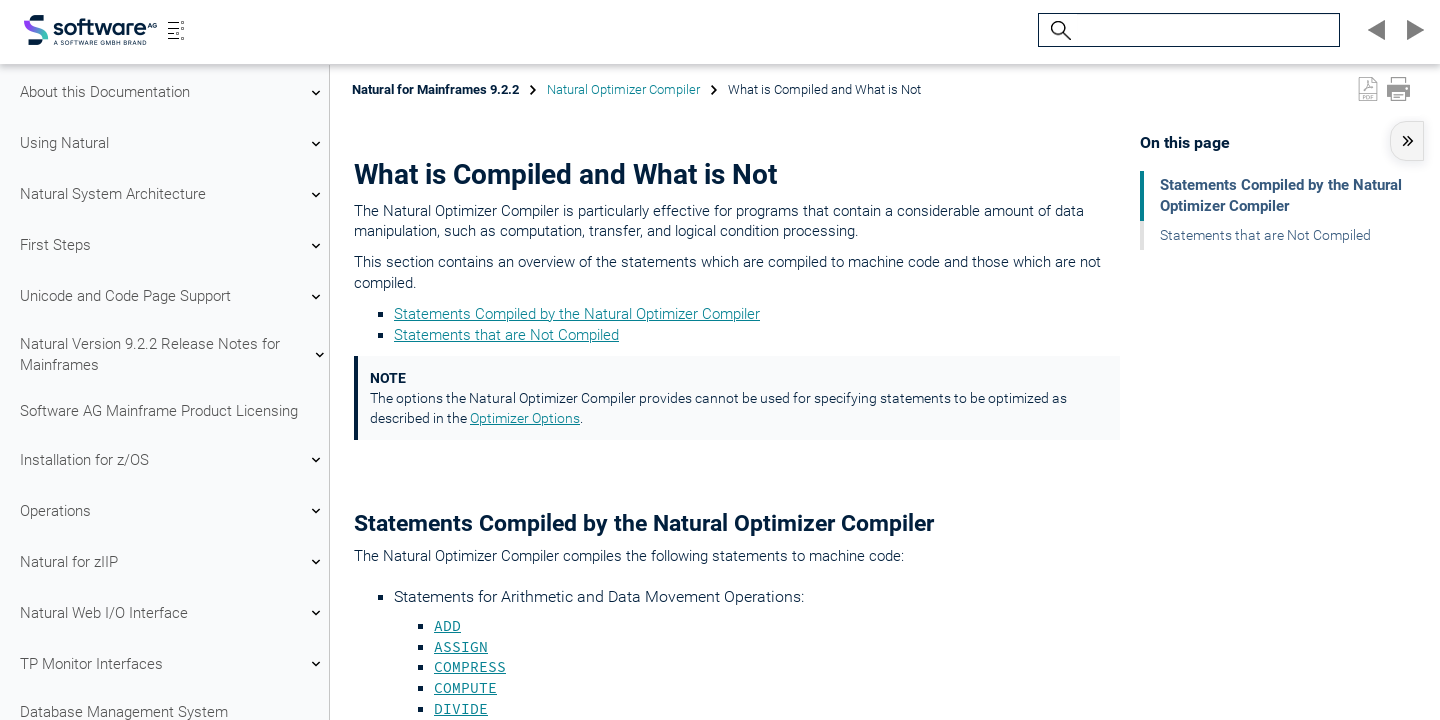 This screenshot has height=720, width=1440. Describe the element at coordinates (173, 93) in the screenshot. I see `About this Documentation` at that location.